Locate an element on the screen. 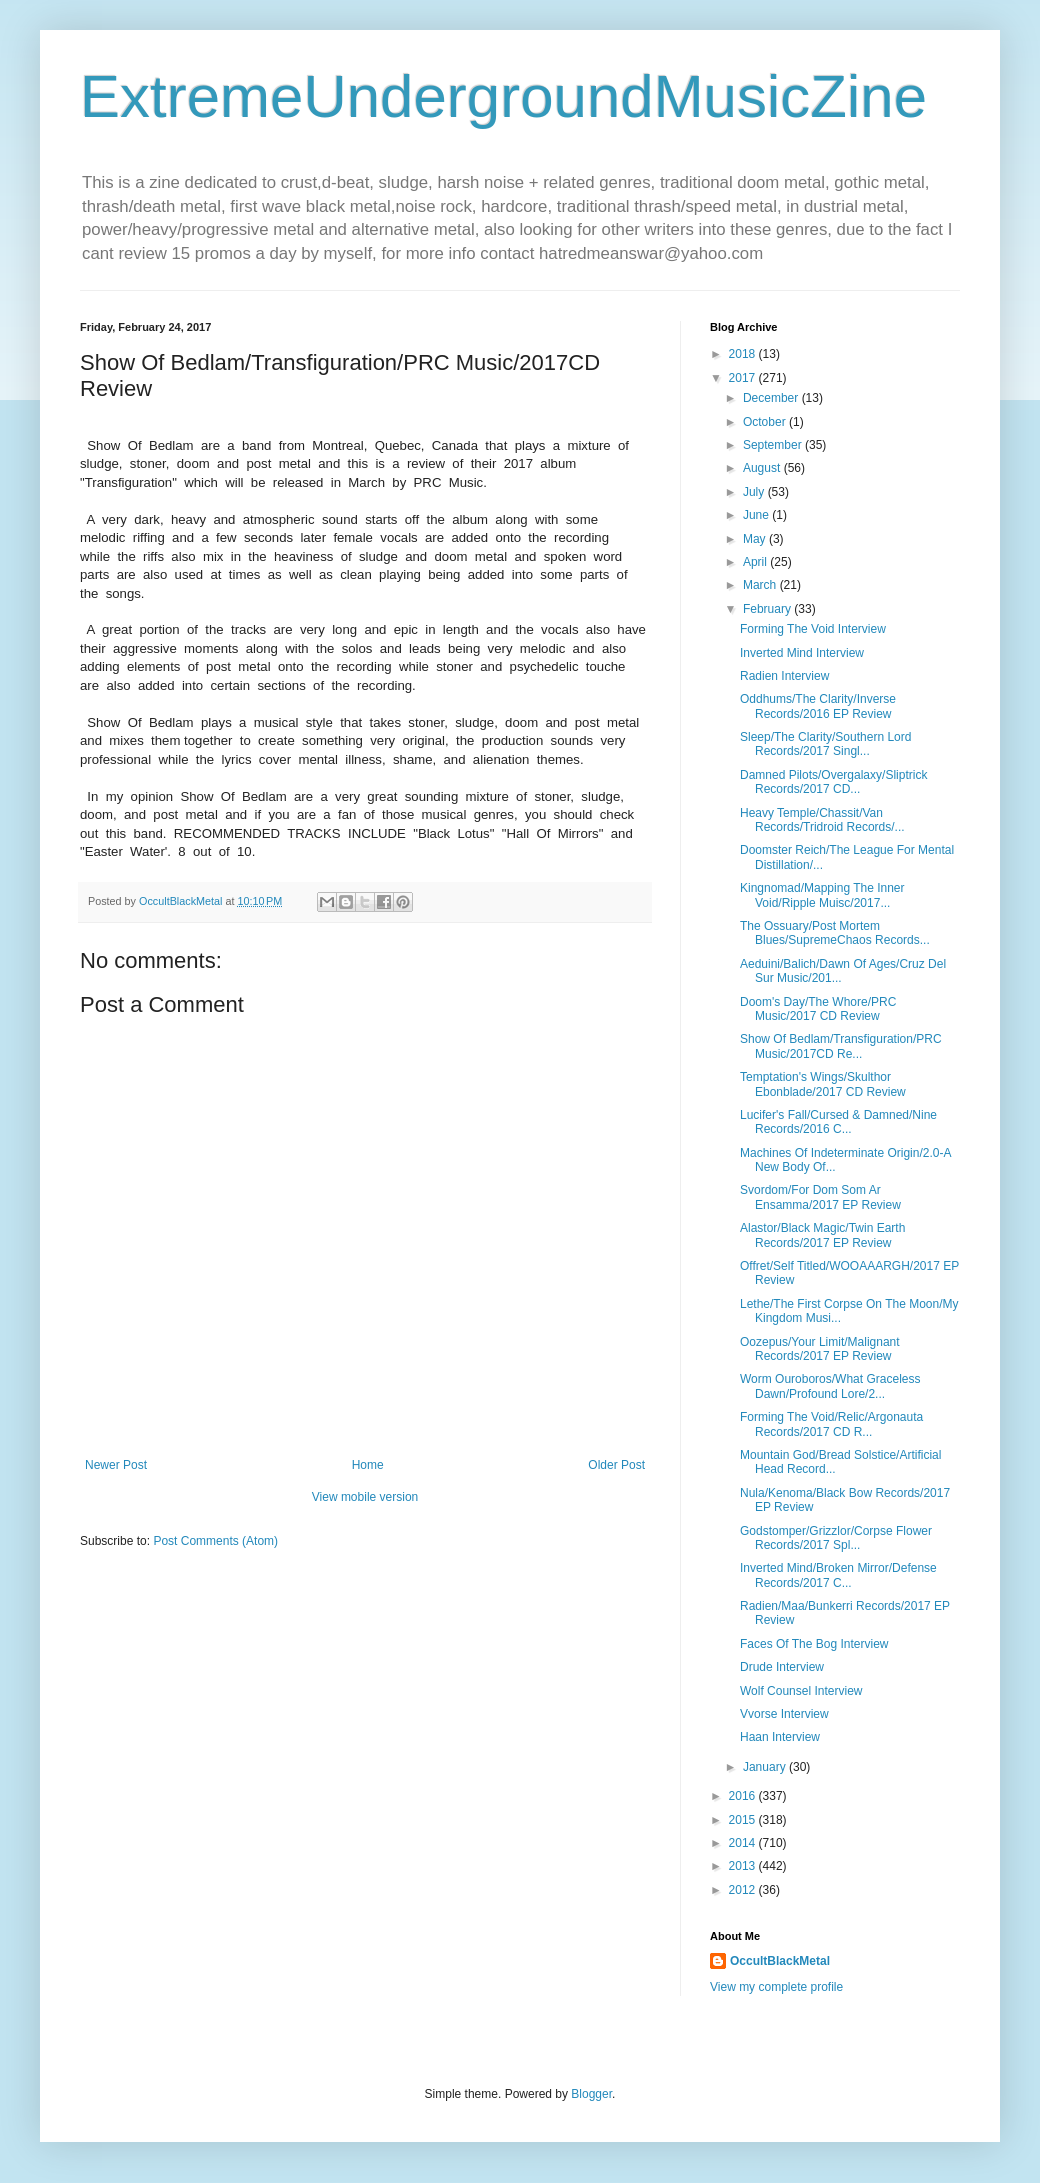 Image resolution: width=1040 pixels, height=2183 pixels. View my complete profile is located at coordinates (776, 1987).